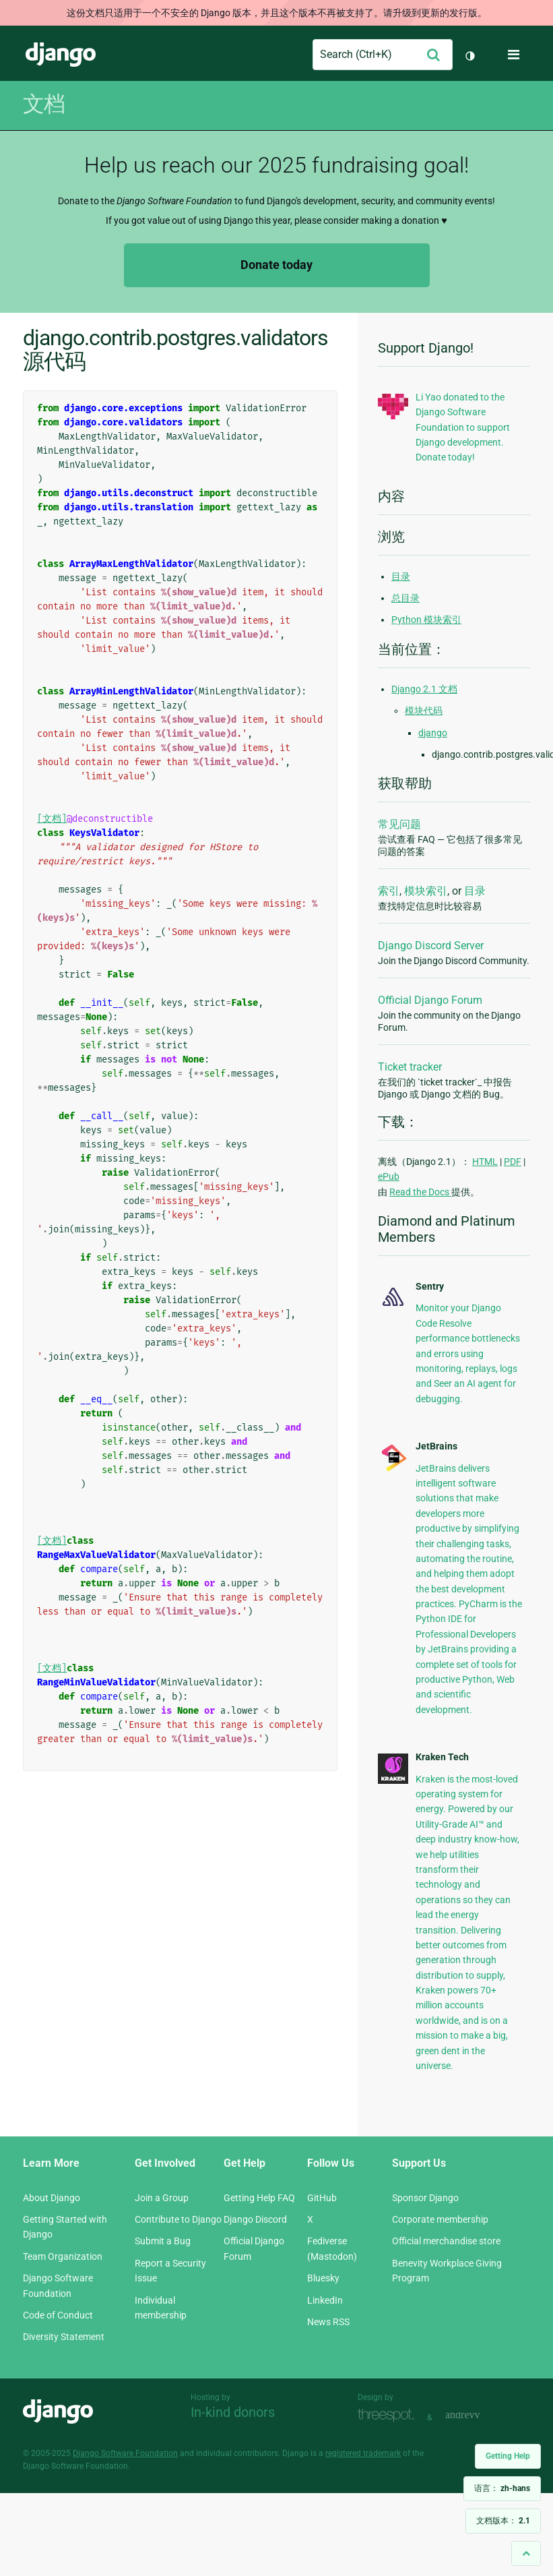 The image size is (553, 2576). I want to click on Donate today, so click(276, 265).